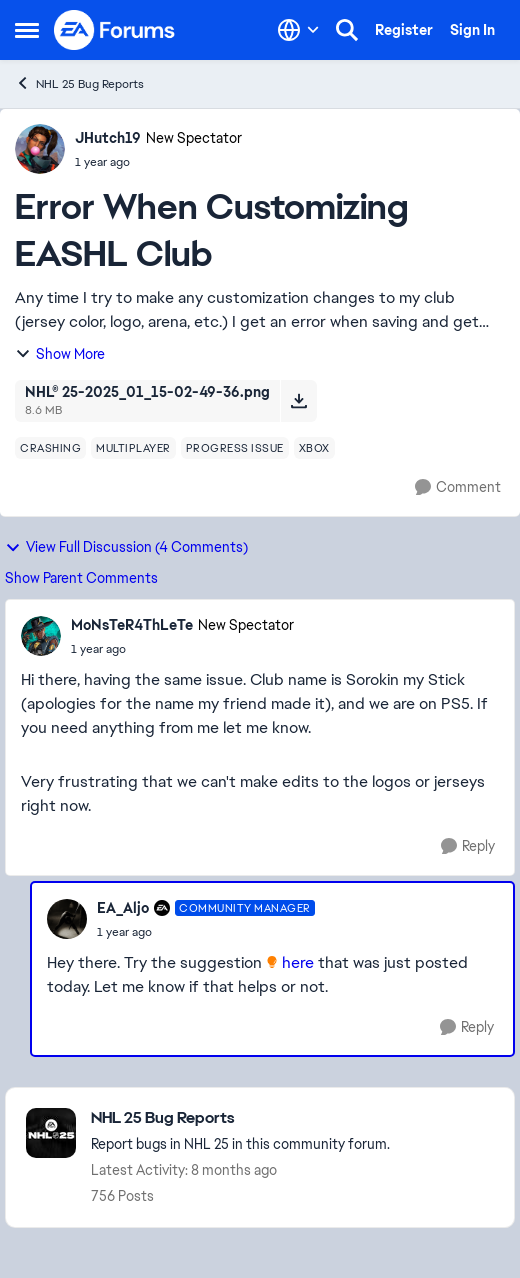 This screenshot has height=1278, width=520. What do you see at coordinates (123, 908) in the screenshot?
I see `EA_Aljo [View Profile: EA_Aljo, Rank: Community Manager]` at bounding box center [123, 908].